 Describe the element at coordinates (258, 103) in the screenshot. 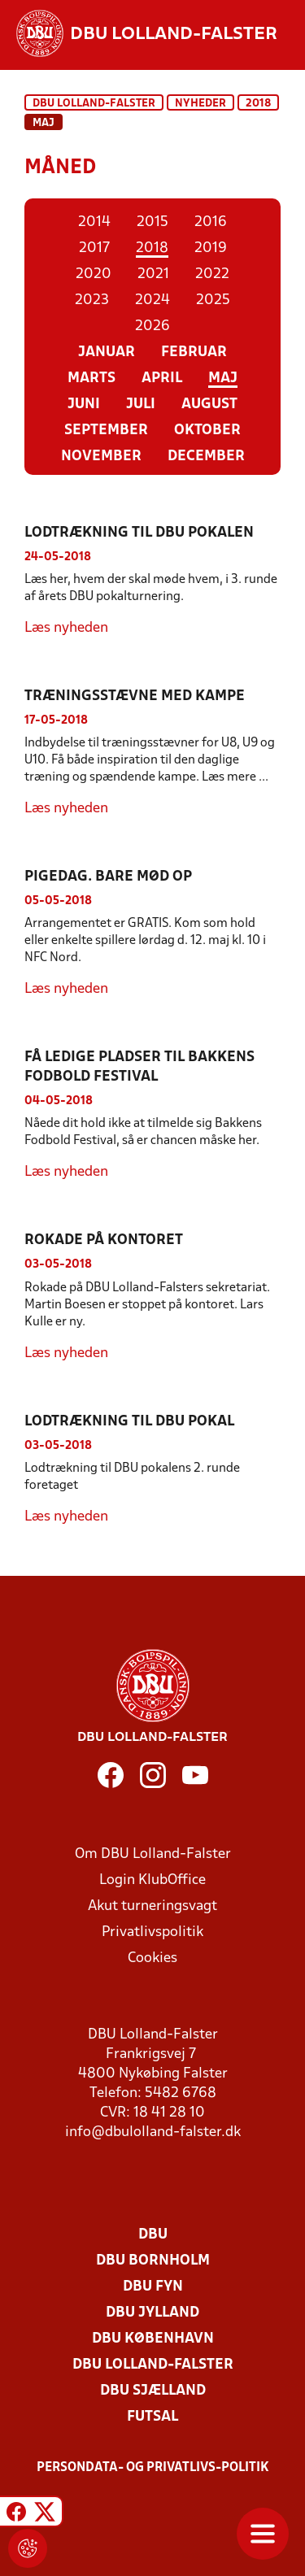

I see `2018` at that location.